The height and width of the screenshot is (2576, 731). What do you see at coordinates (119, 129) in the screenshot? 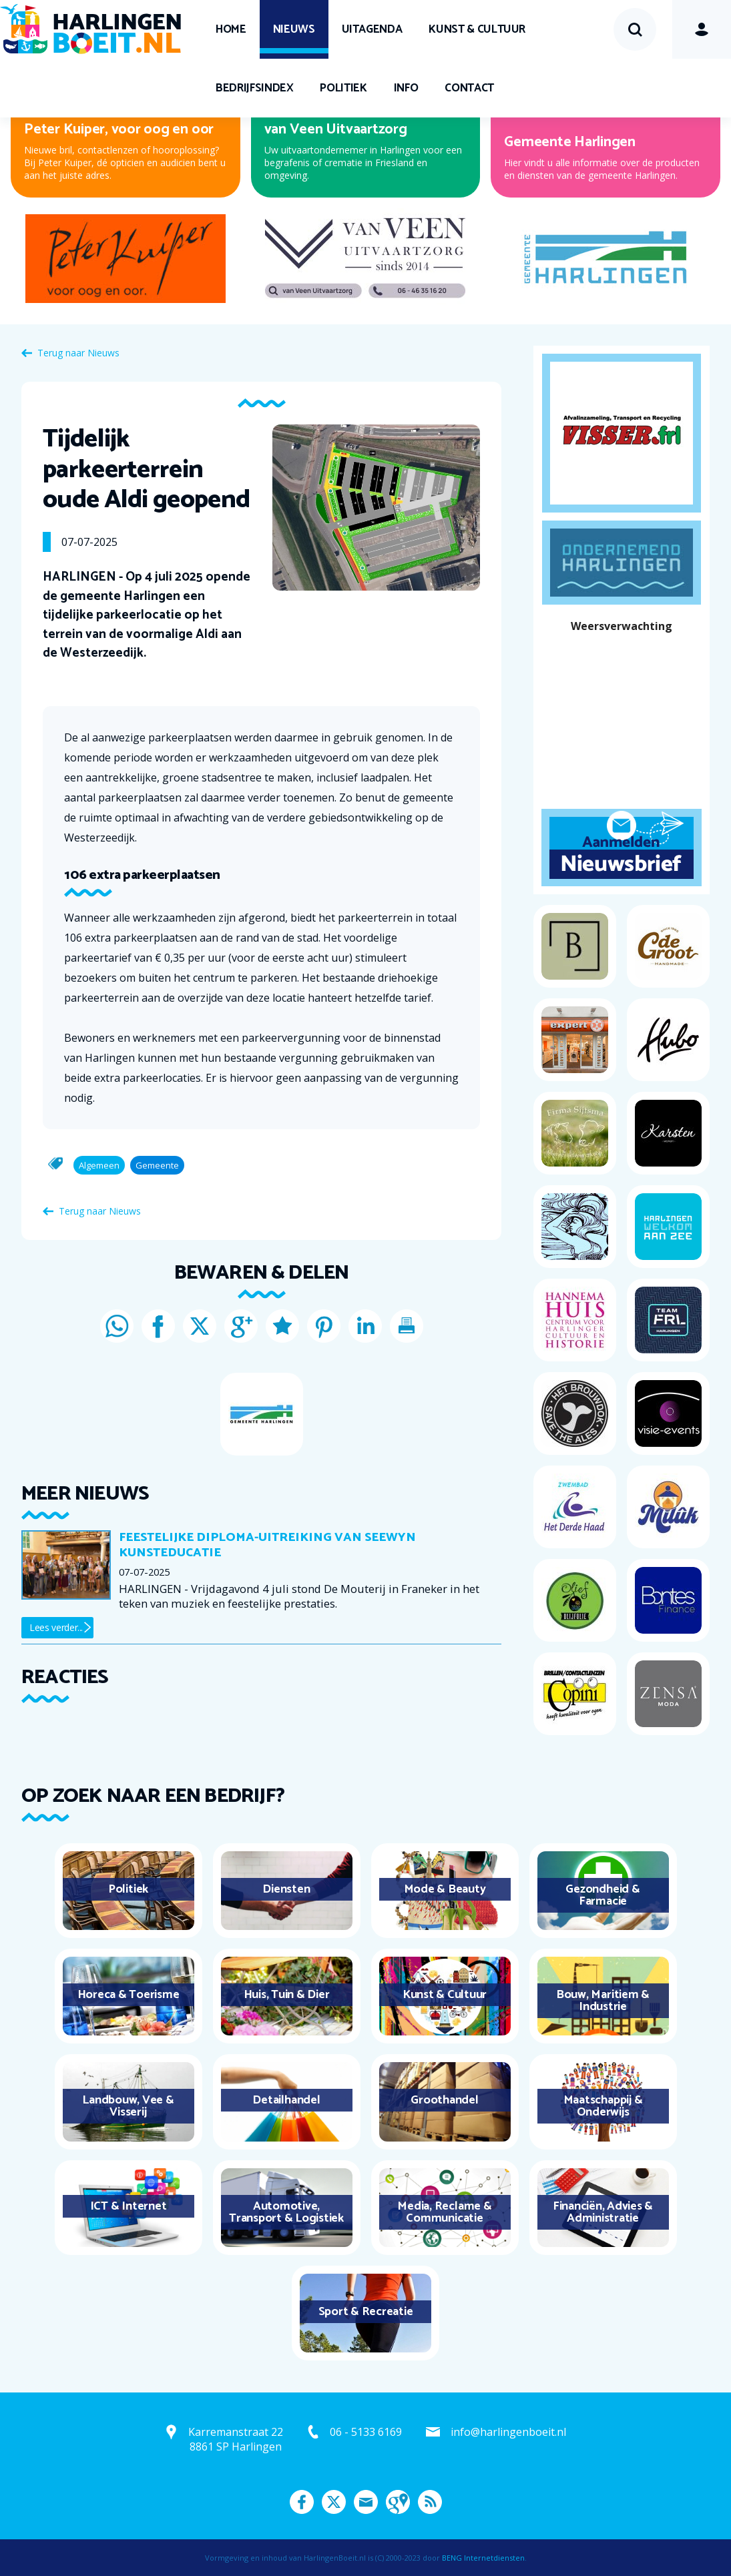
I see `Peter Kuiper, voor oog en oor` at bounding box center [119, 129].